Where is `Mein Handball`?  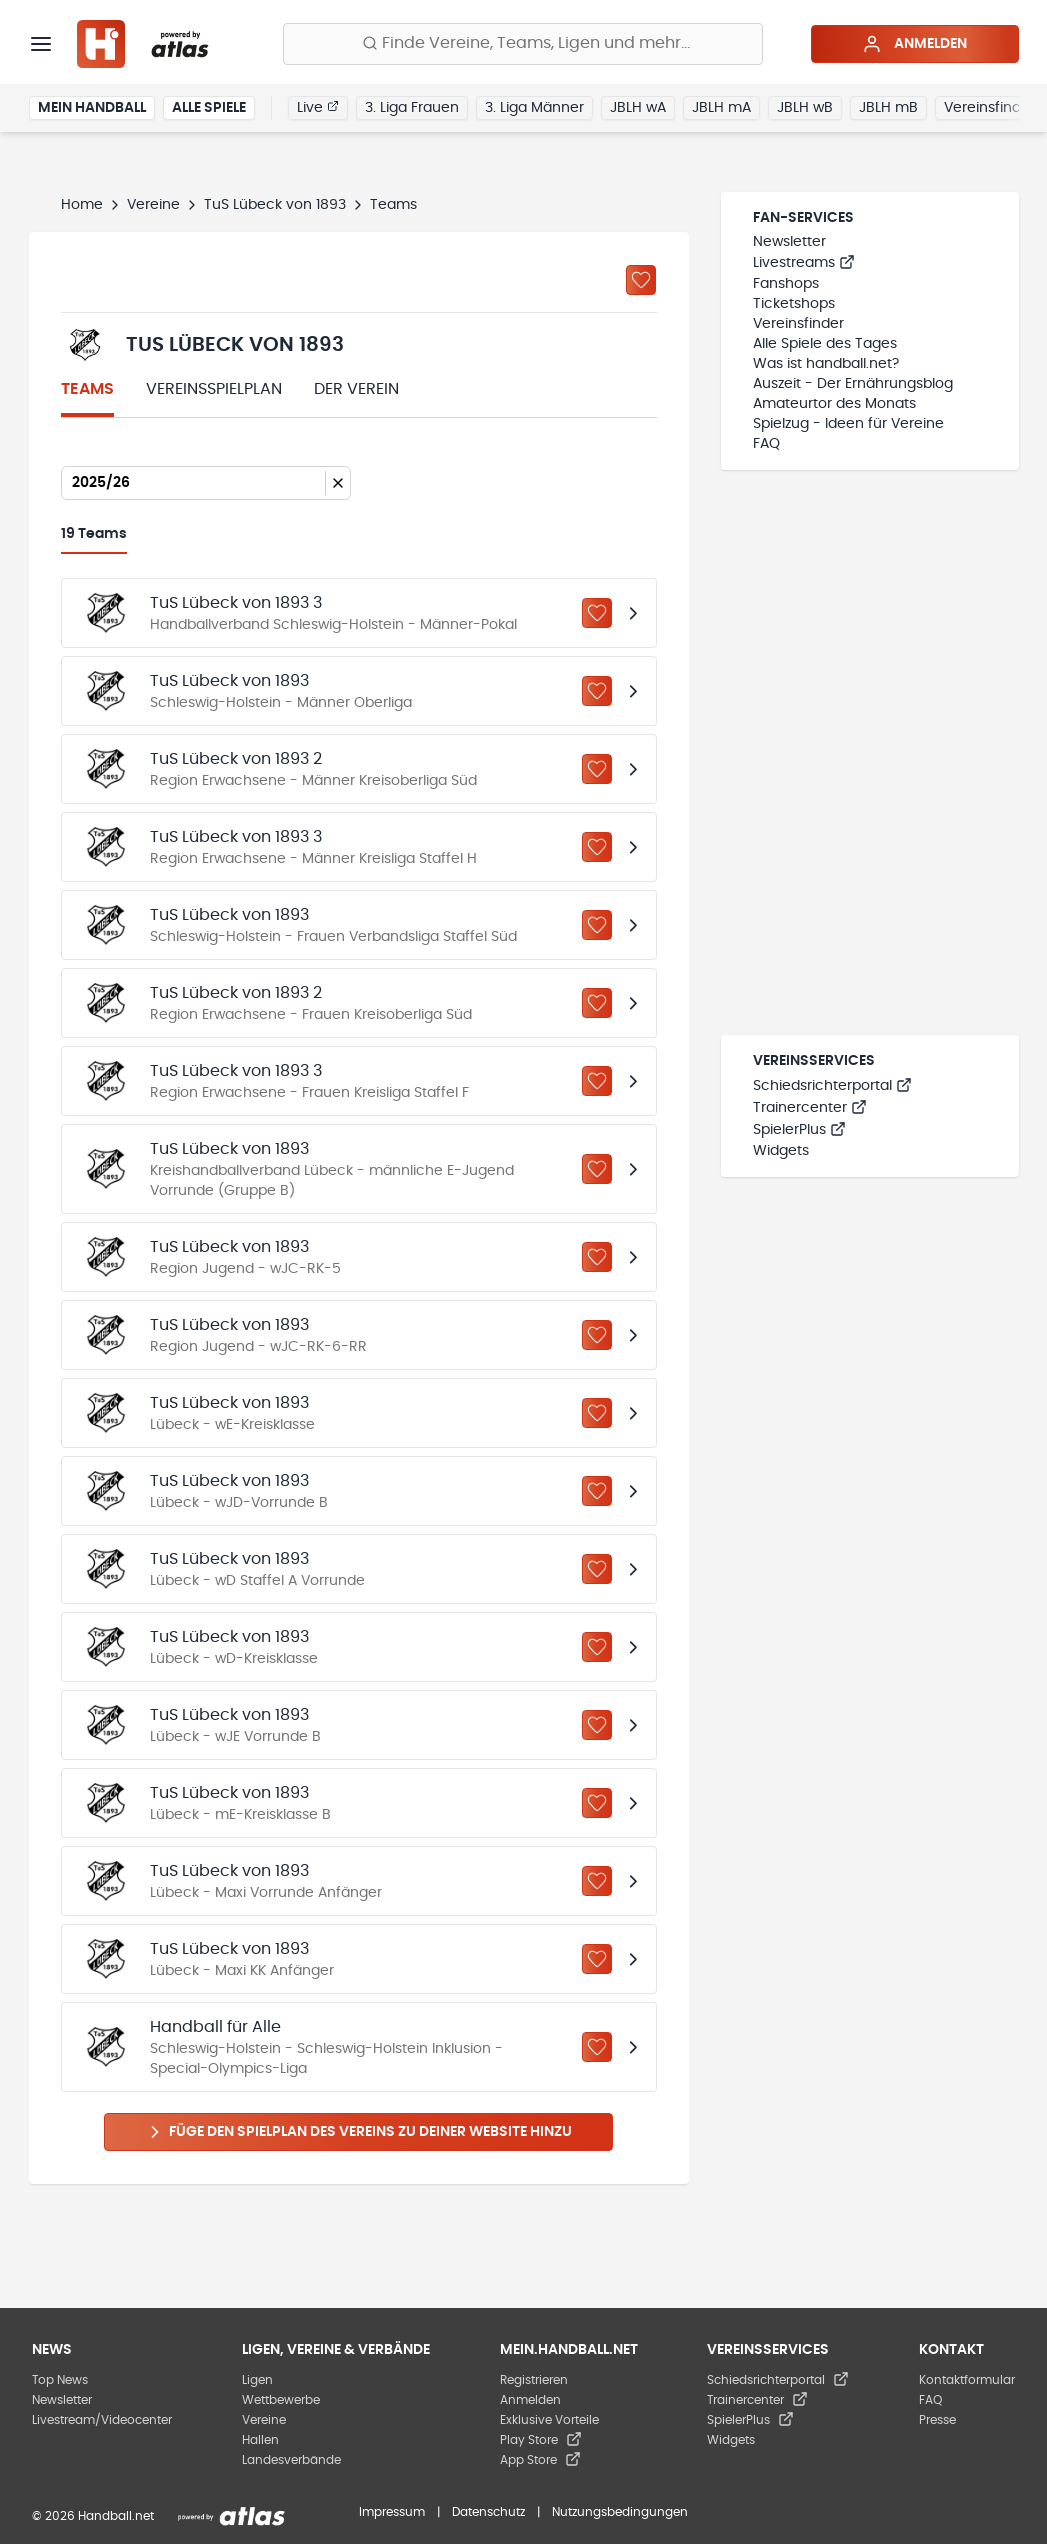
Mein Handball is located at coordinates (92, 108).